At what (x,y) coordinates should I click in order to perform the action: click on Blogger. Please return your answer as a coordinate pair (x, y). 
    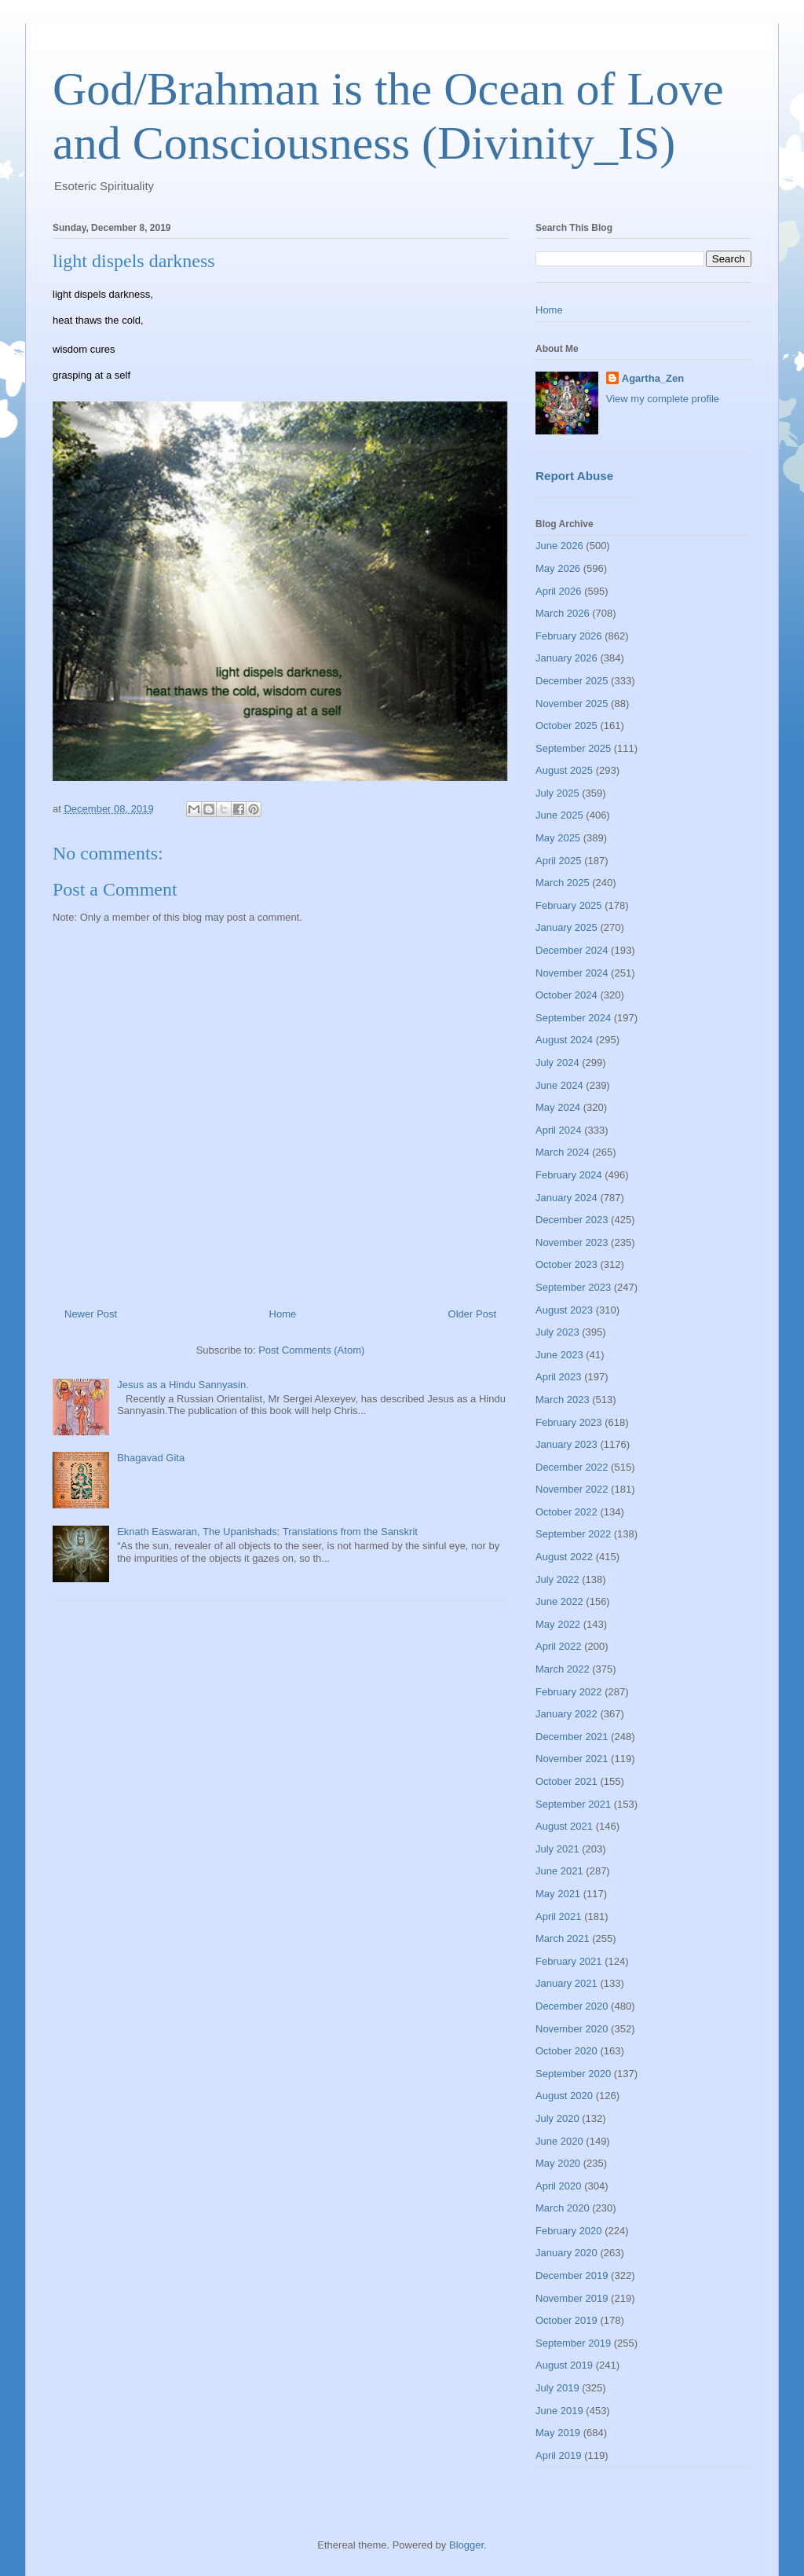
    Looking at the image, I should click on (466, 2545).